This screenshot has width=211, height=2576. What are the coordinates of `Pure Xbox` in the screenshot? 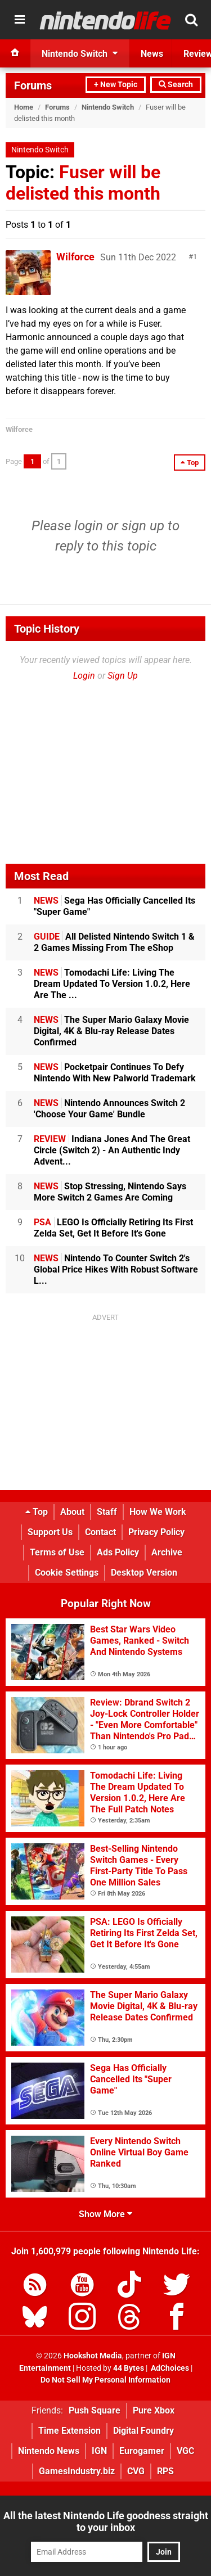 It's located at (153, 2410).